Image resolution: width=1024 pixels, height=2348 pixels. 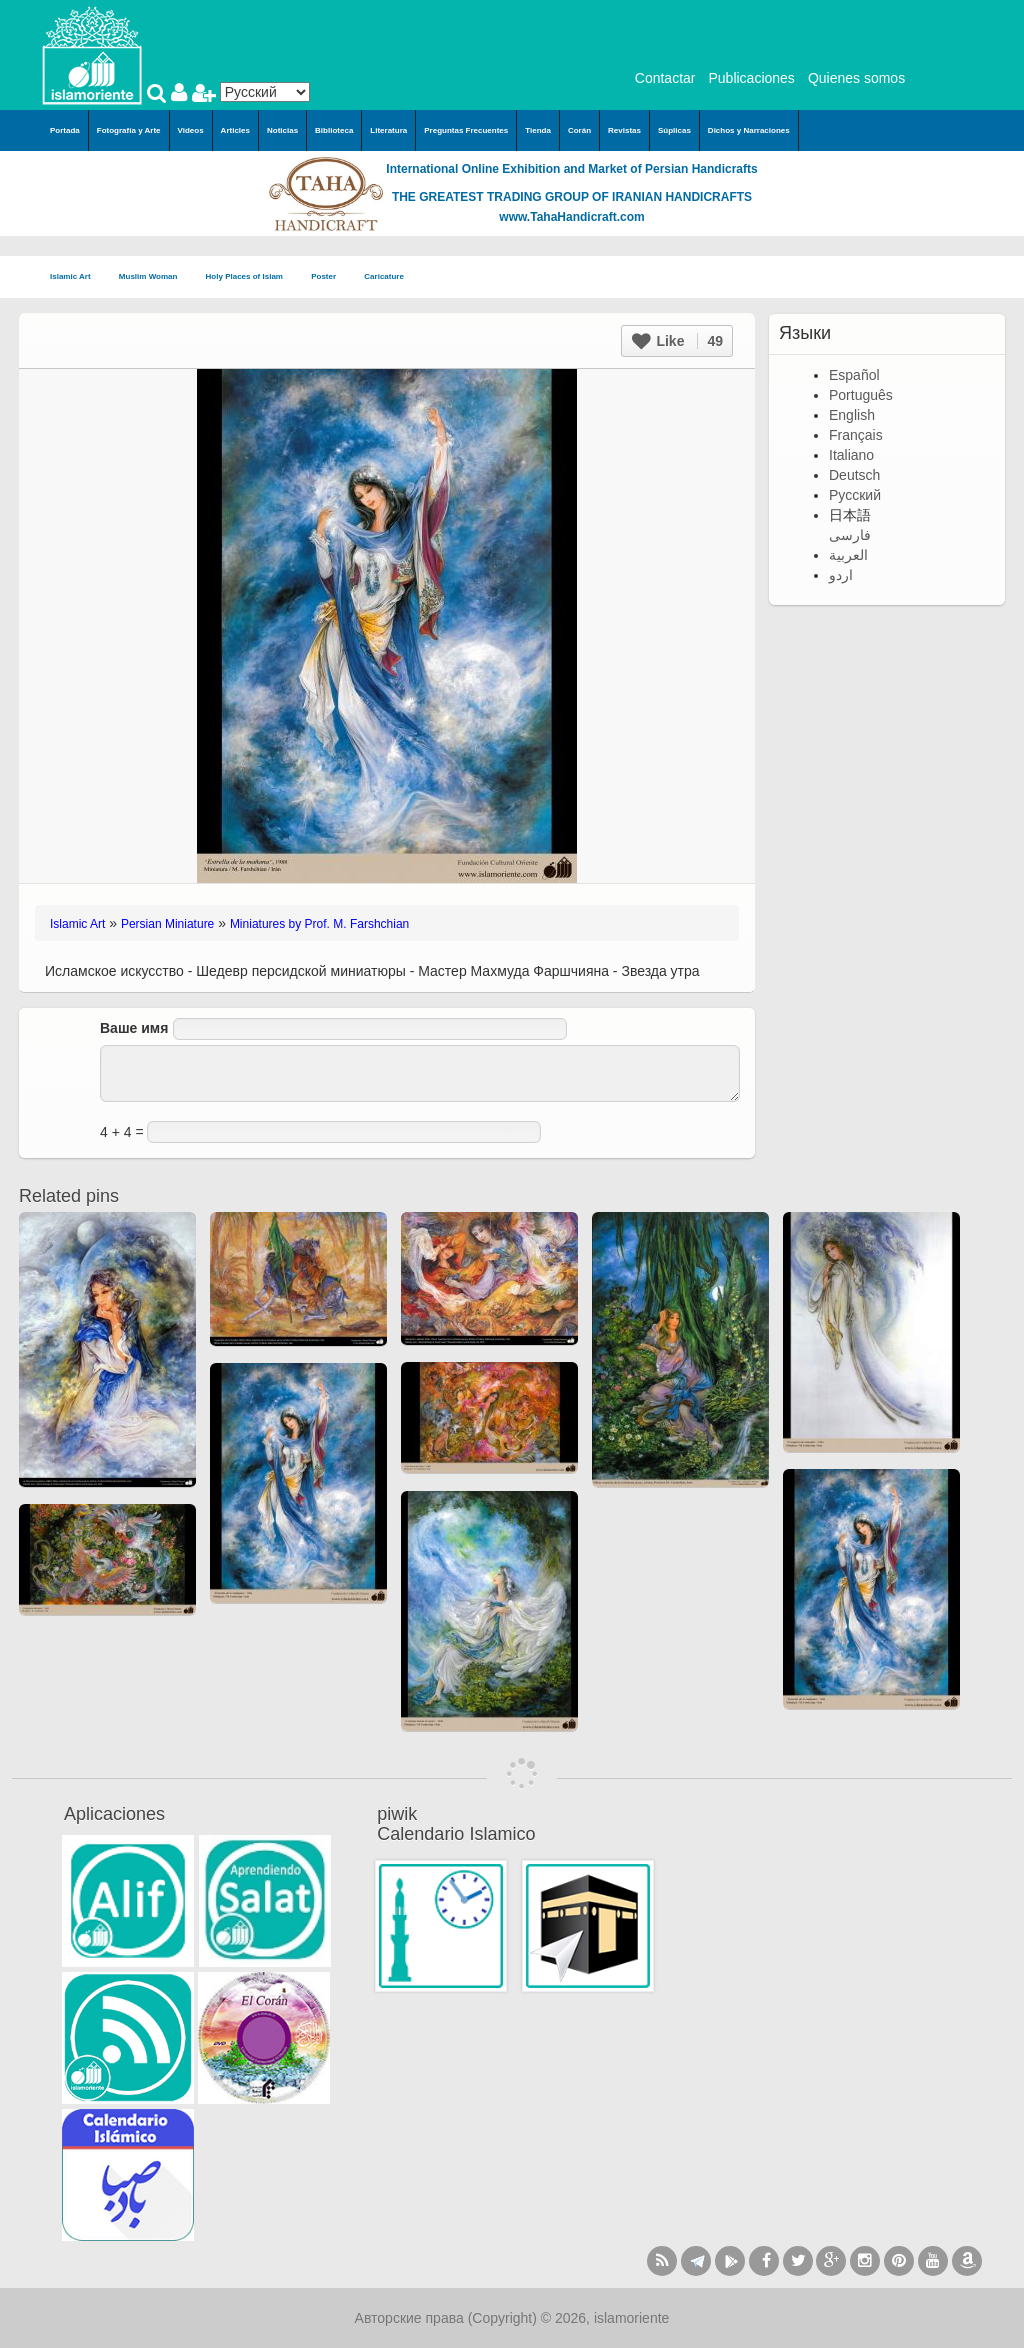 I want to click on Revistas, so click(x=624, y=130).